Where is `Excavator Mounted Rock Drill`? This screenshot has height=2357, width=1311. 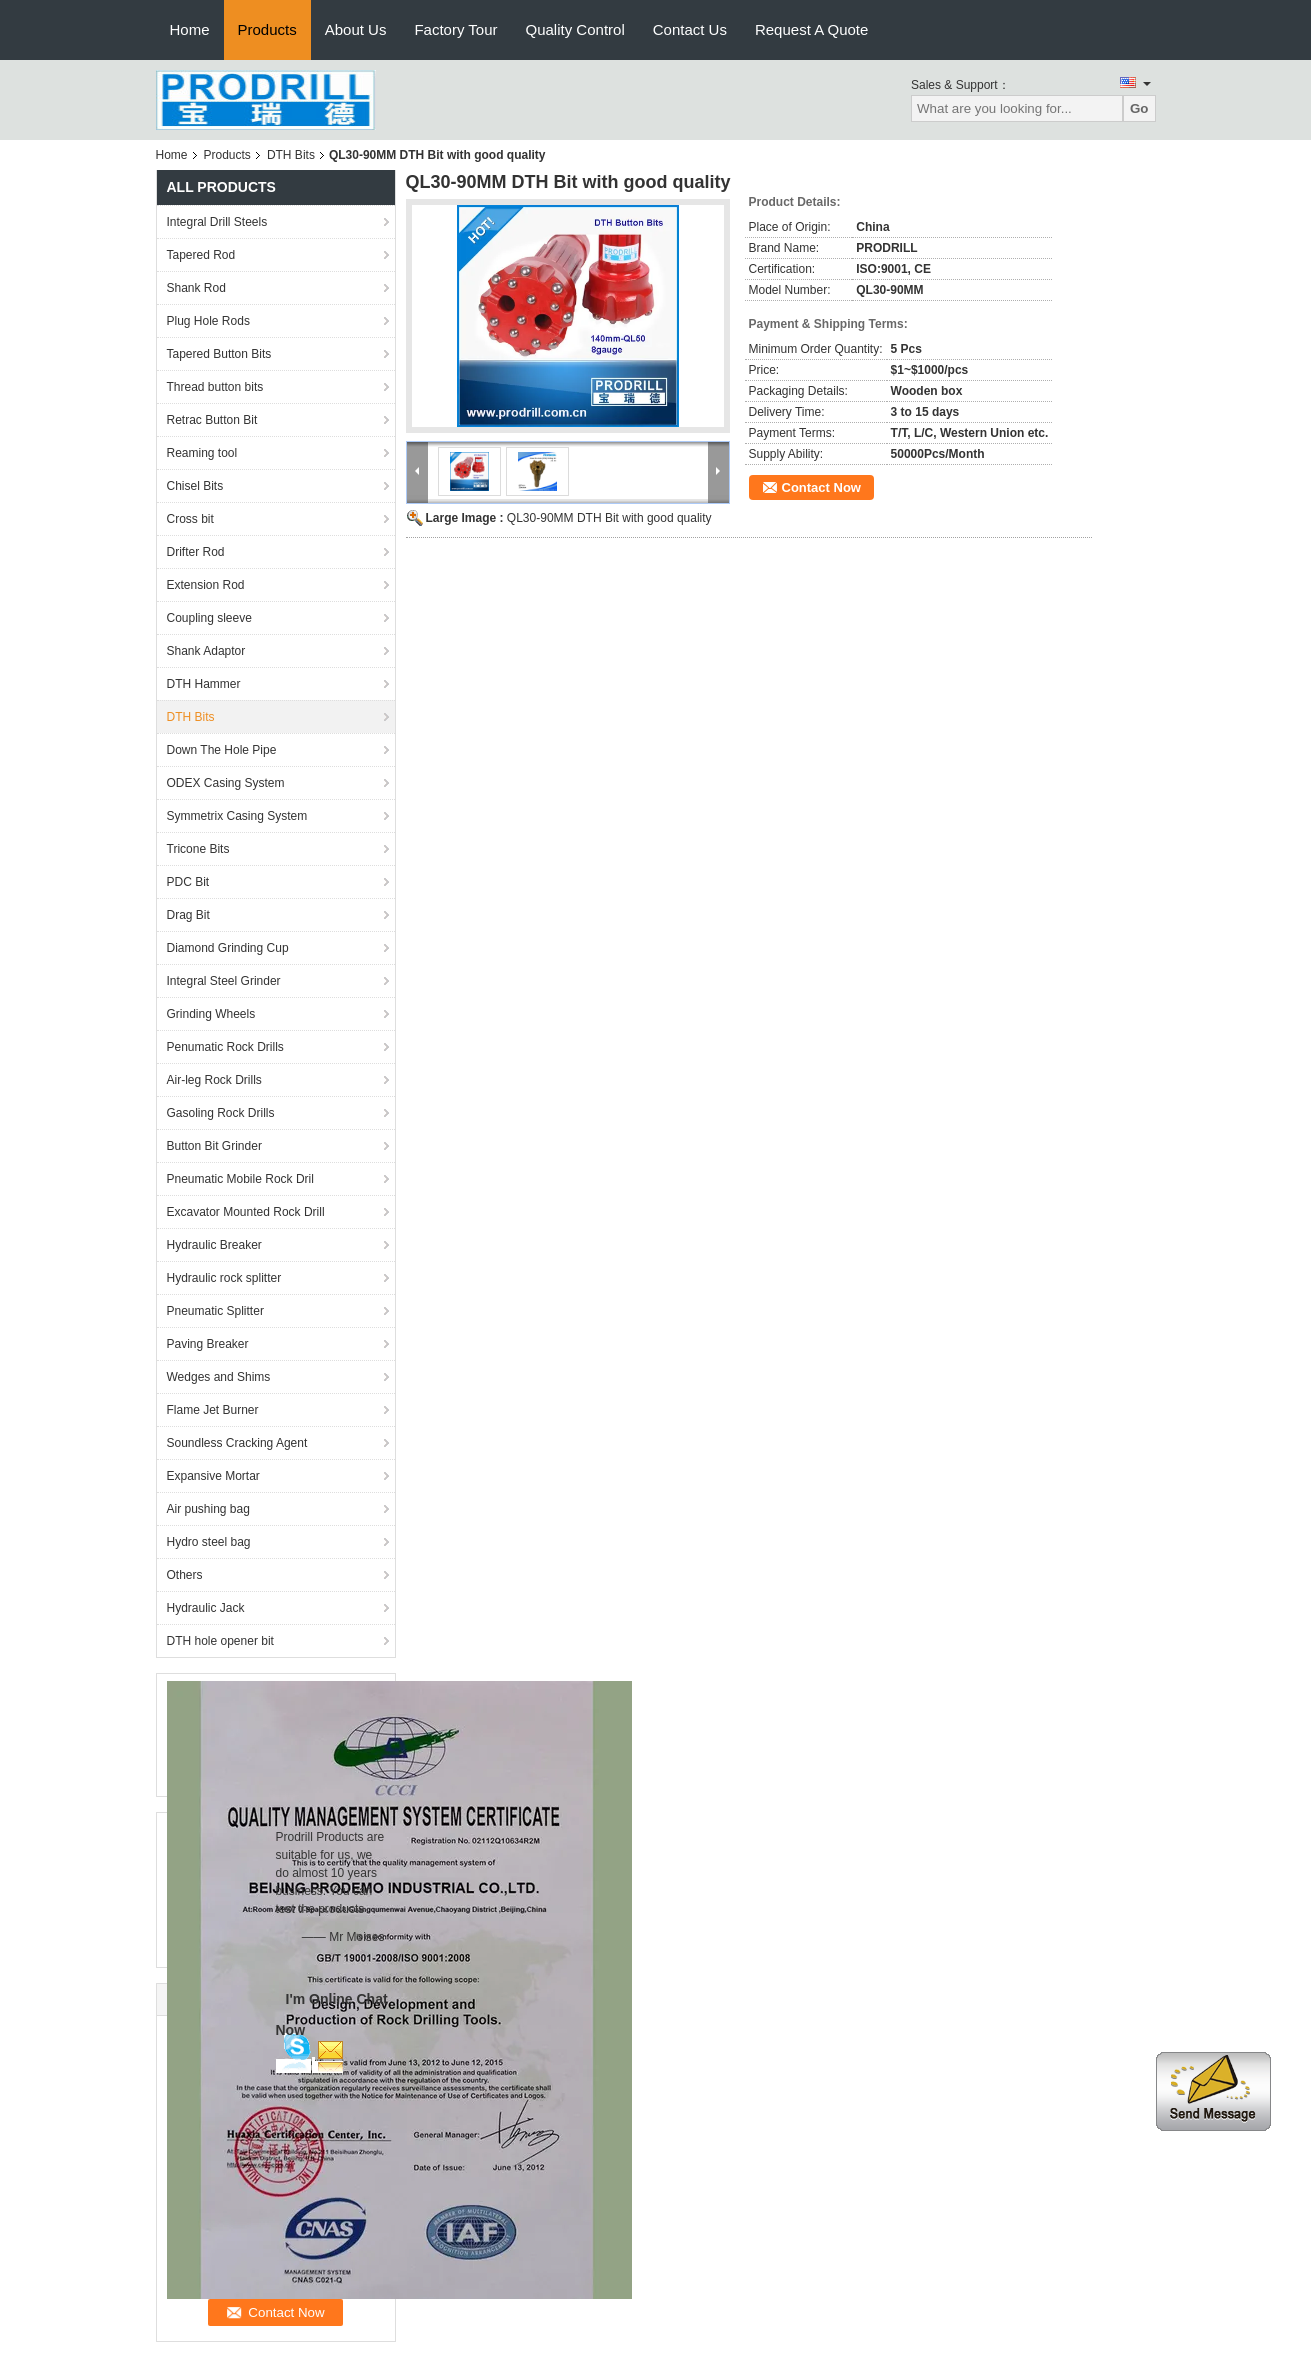 Excavator Mounted Rock Drill is located at coordinates (246, 1212).